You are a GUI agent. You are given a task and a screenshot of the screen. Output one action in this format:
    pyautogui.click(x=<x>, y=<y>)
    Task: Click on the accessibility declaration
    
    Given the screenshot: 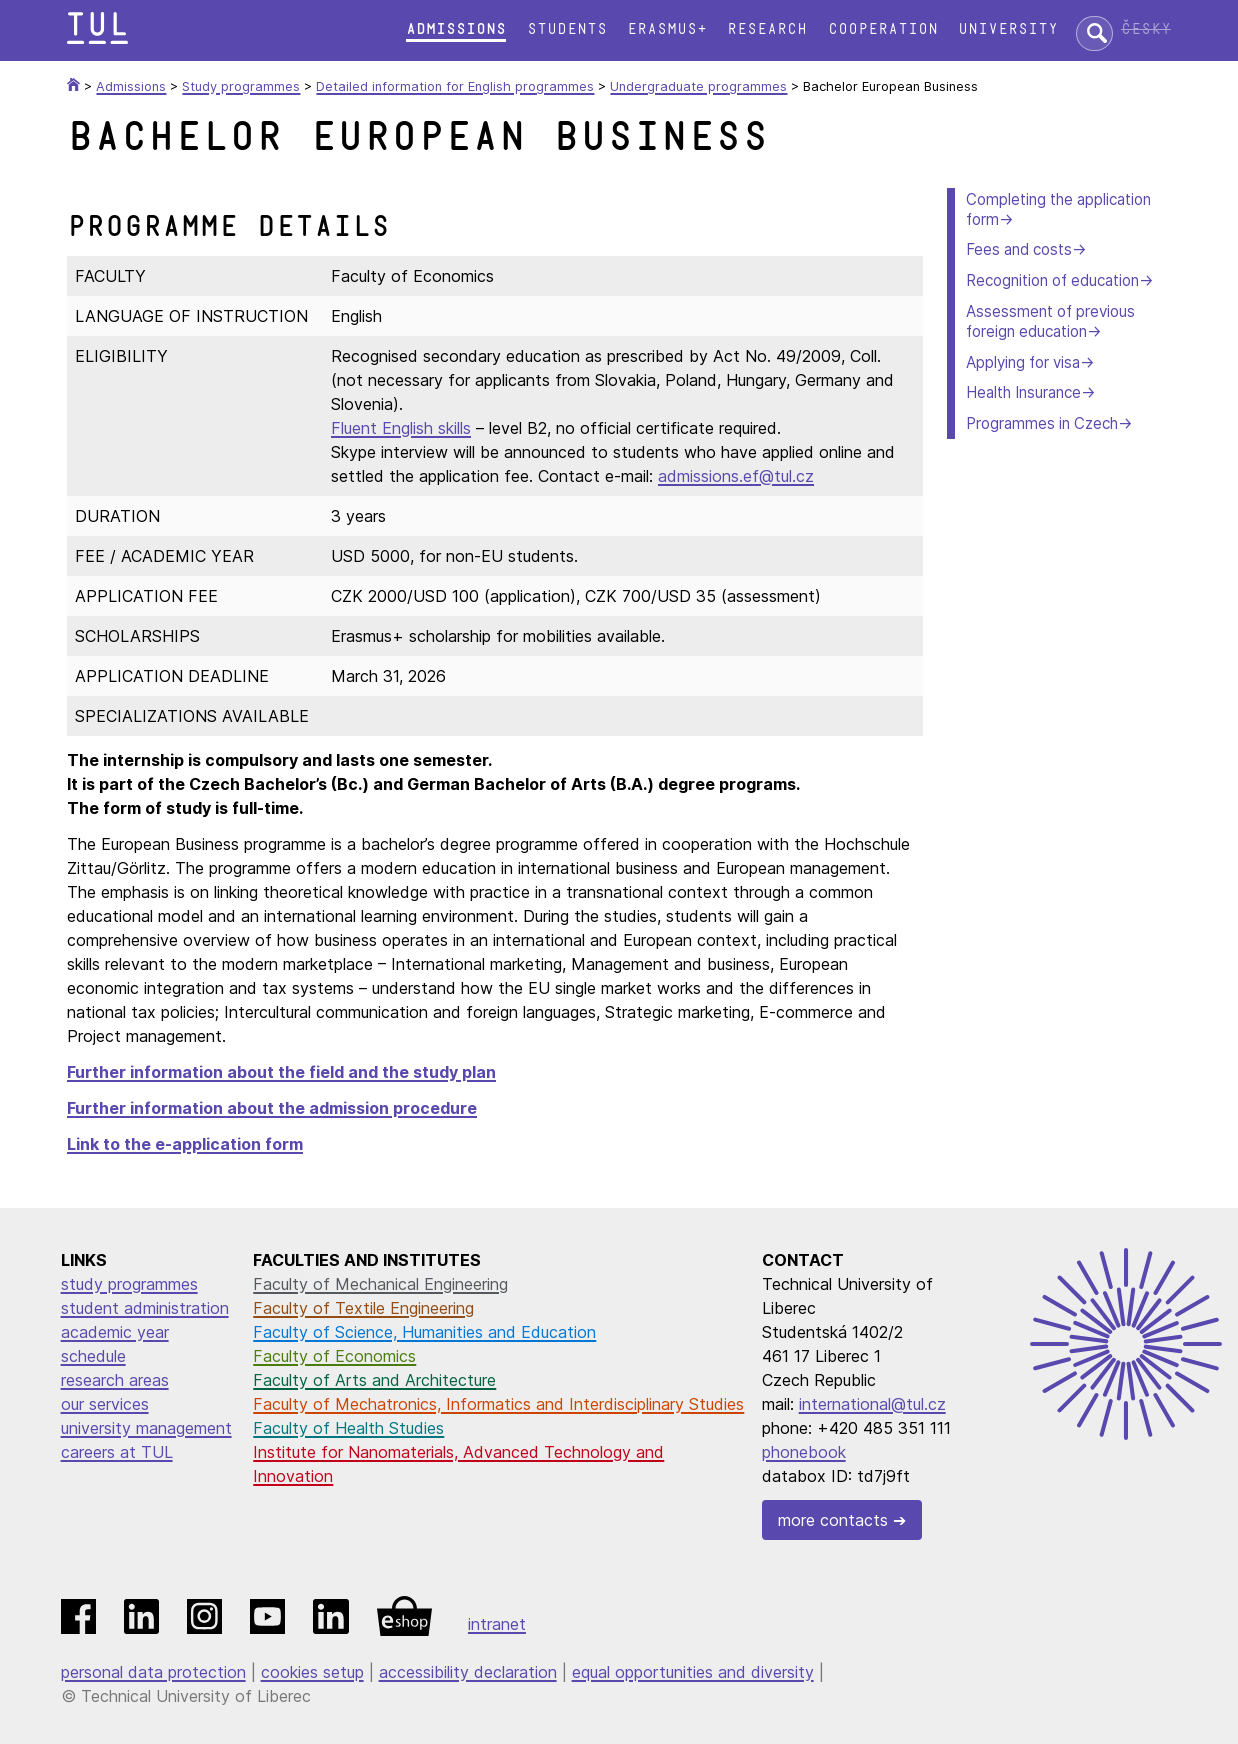 What is the action you would take?
    pyautogui.click(x=468, y=1672)
    